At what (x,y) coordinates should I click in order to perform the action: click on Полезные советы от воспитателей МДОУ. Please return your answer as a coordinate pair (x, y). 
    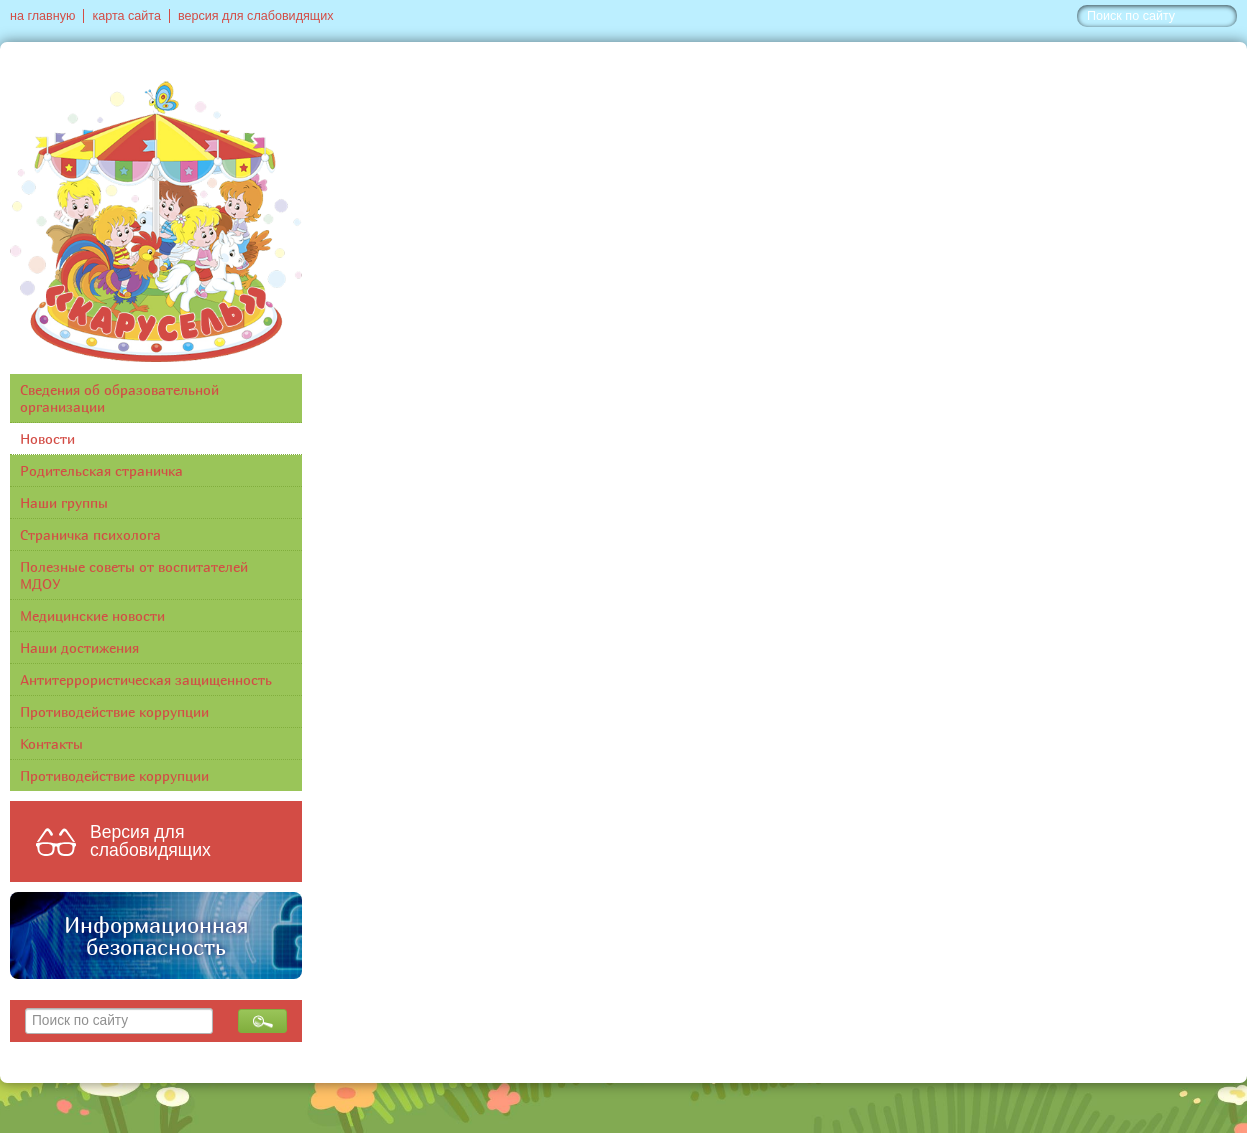
    Looking at the image, I should click on (134, 575).